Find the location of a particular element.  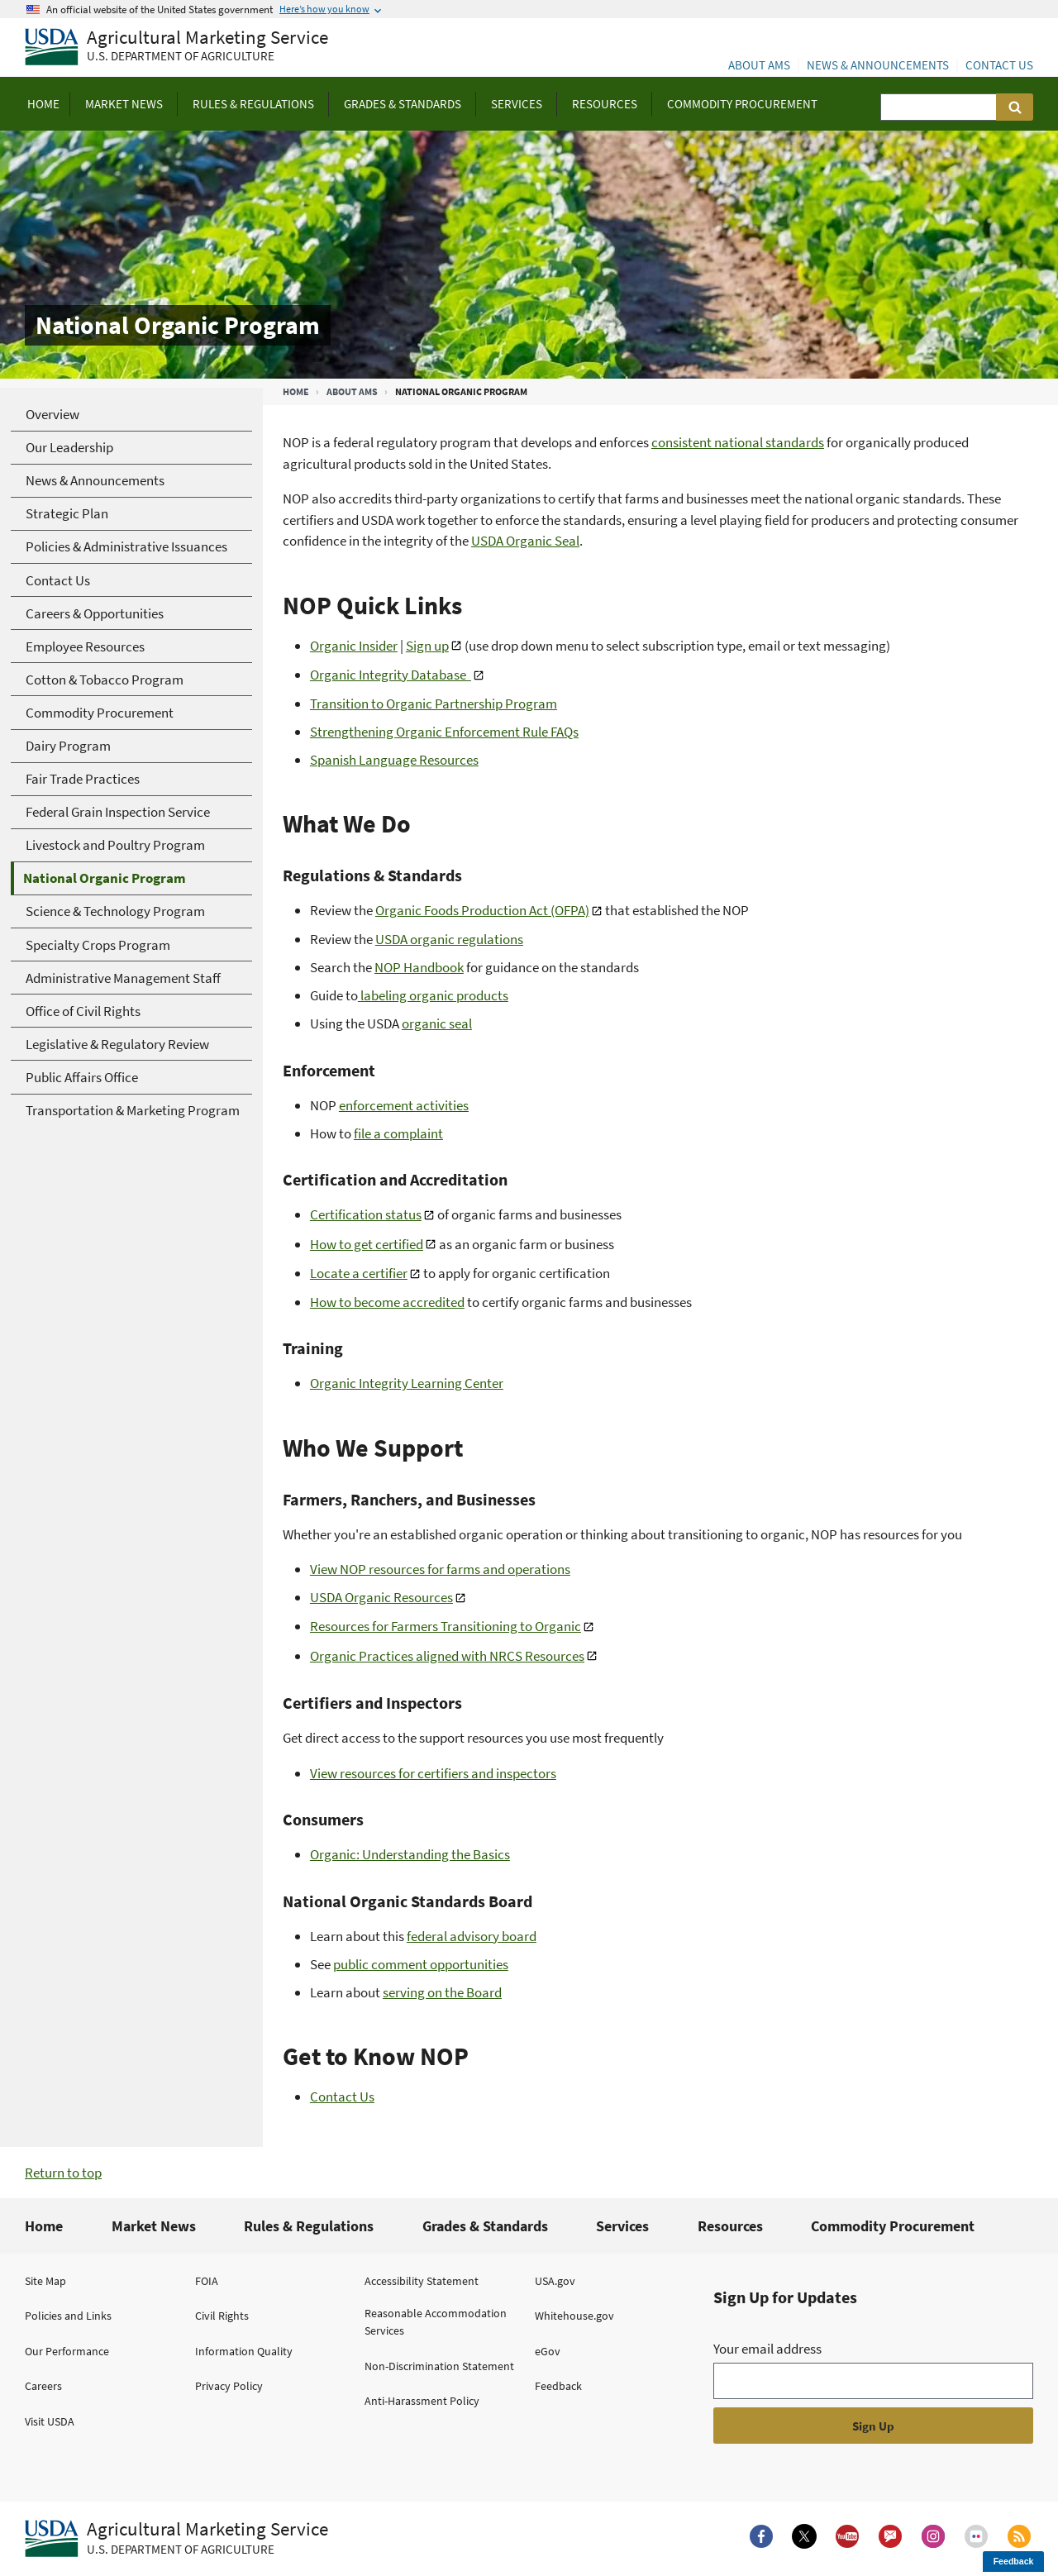

Your email address is located at coordinates (767, 2349).